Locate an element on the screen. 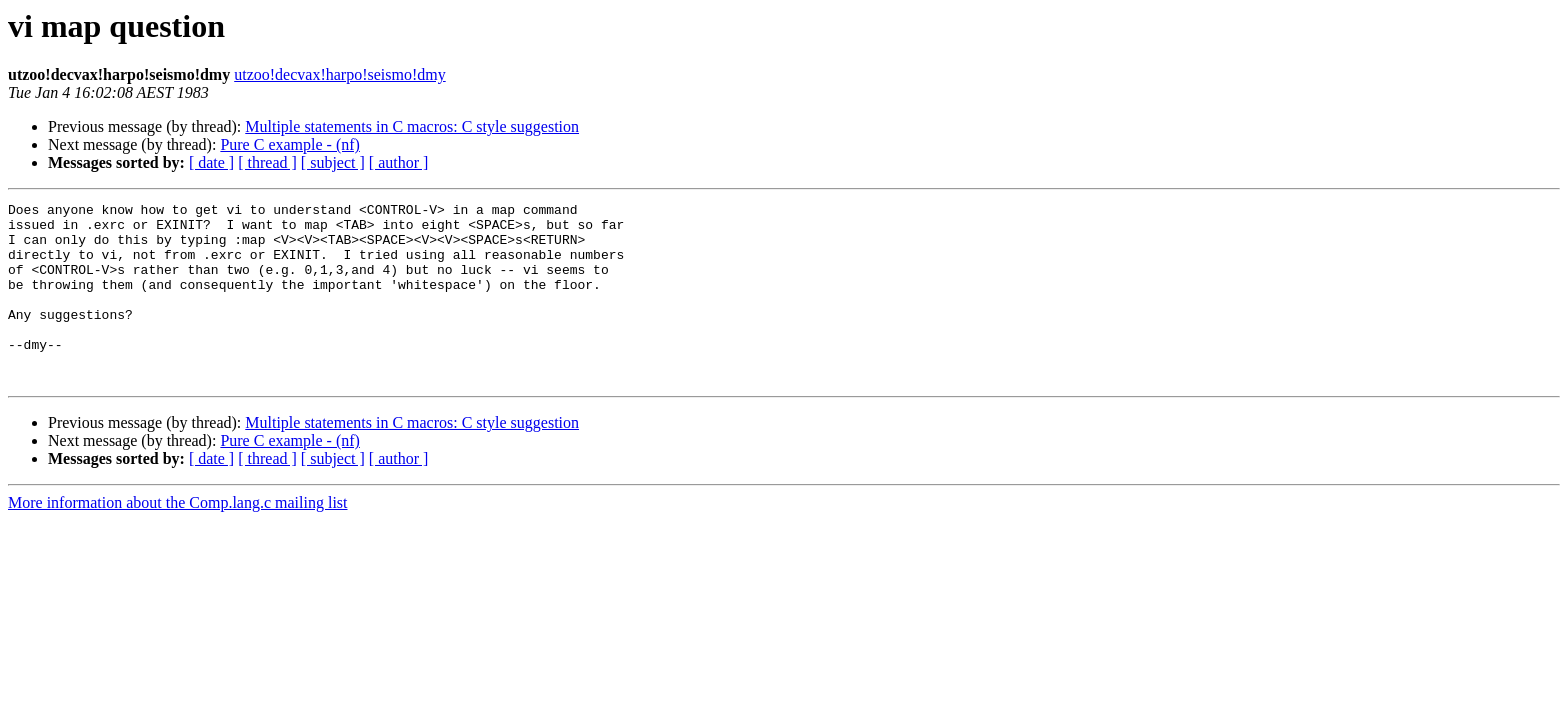  Pure C example - (nf) is located at coordinates (290, 144).